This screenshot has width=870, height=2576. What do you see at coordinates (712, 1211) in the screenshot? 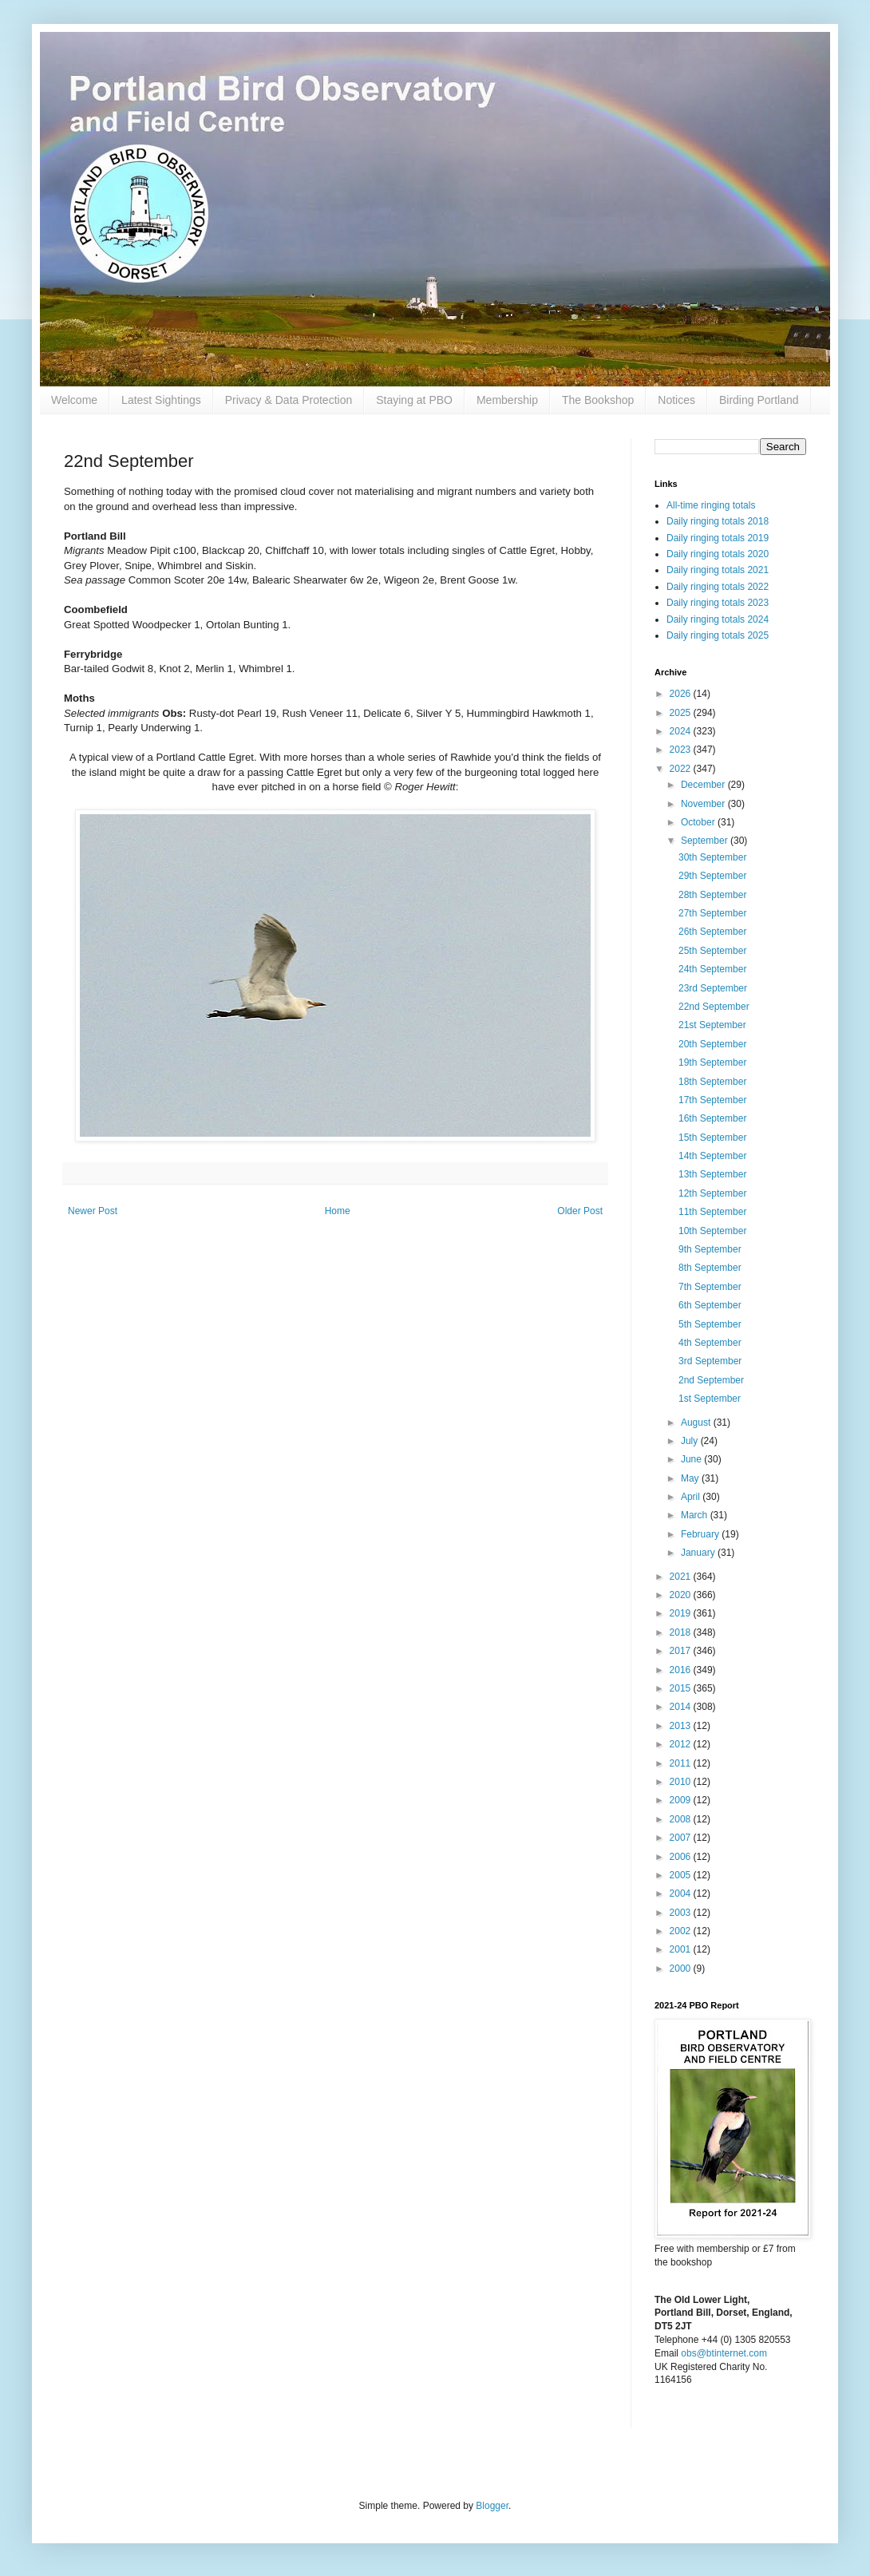
I see `11th September` at bounding box center [712, 1211].